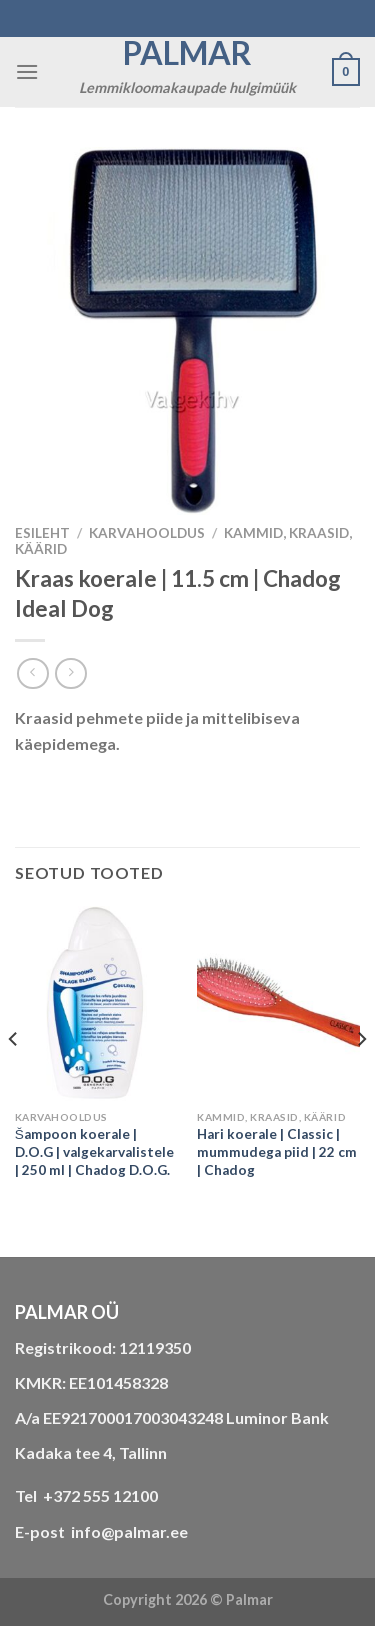  Describe the element at coordinates (277, 1151) in the screenshot. I see `Hari koerale | Classic | mummudega piid | 22 cm | Chadog` at that location.